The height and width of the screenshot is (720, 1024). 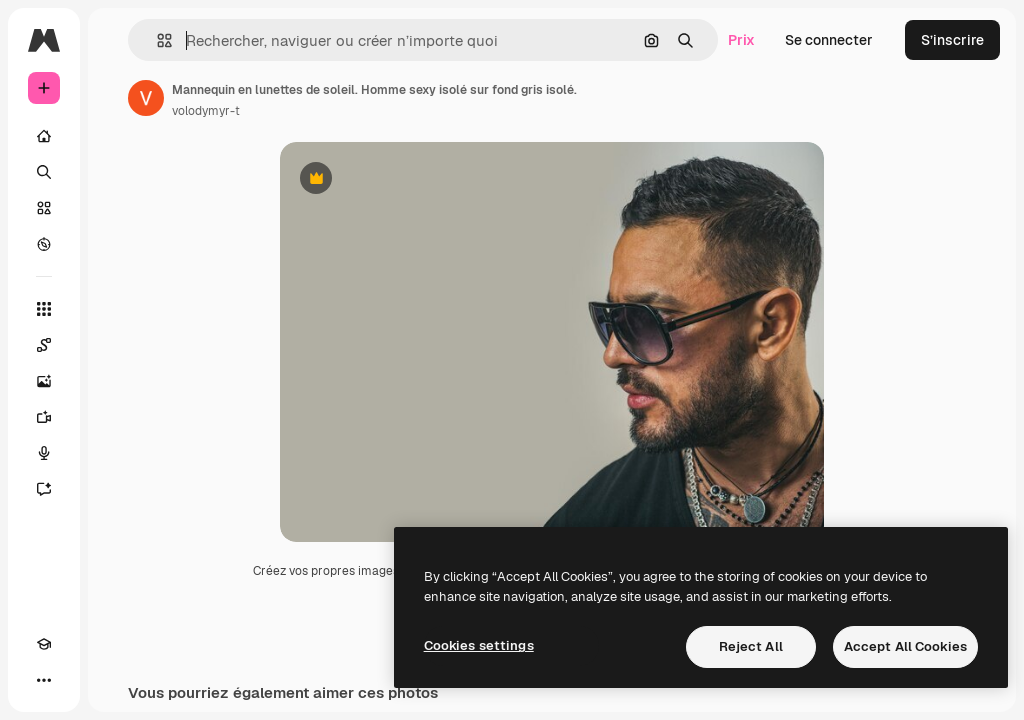 I want to click on S’inscrire, so click(x=952, y=40).